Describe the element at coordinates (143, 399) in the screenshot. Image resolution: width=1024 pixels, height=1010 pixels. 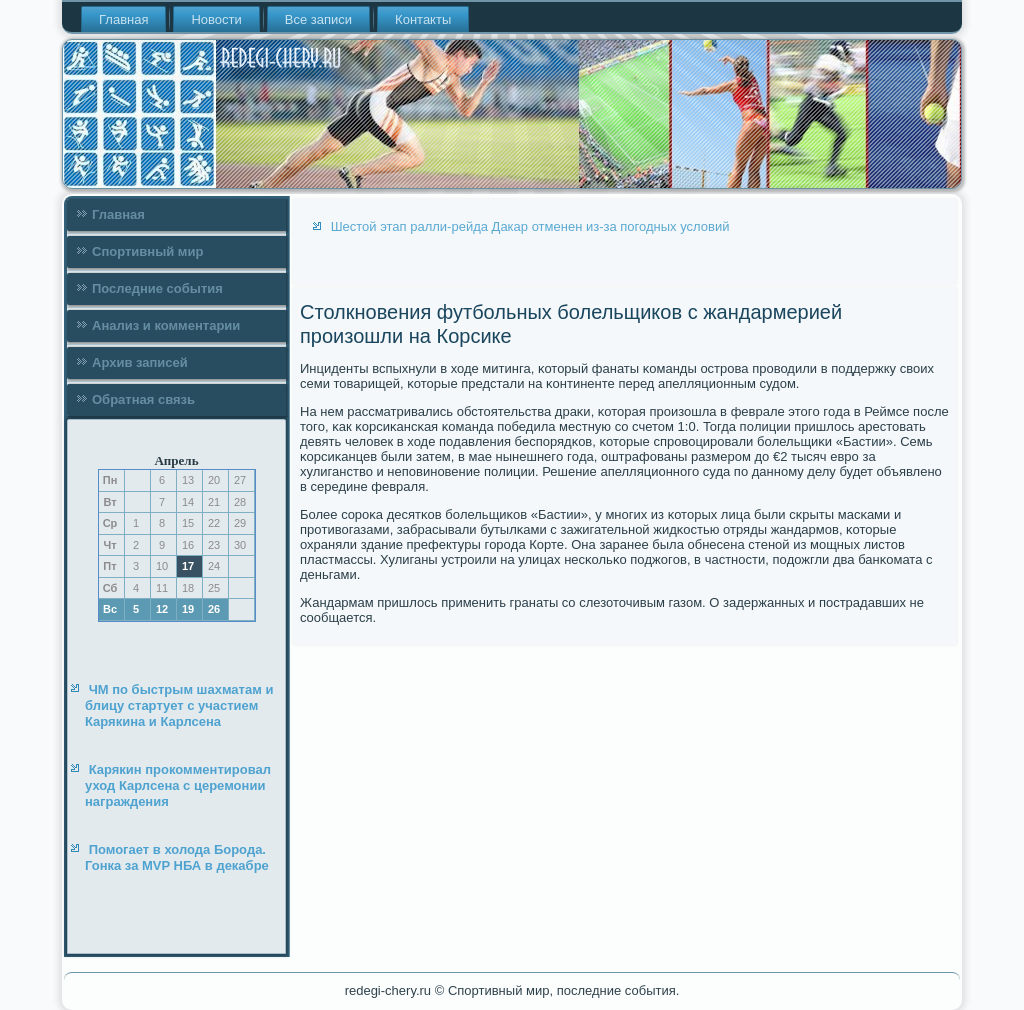
I see `Обратная связь` at that location.